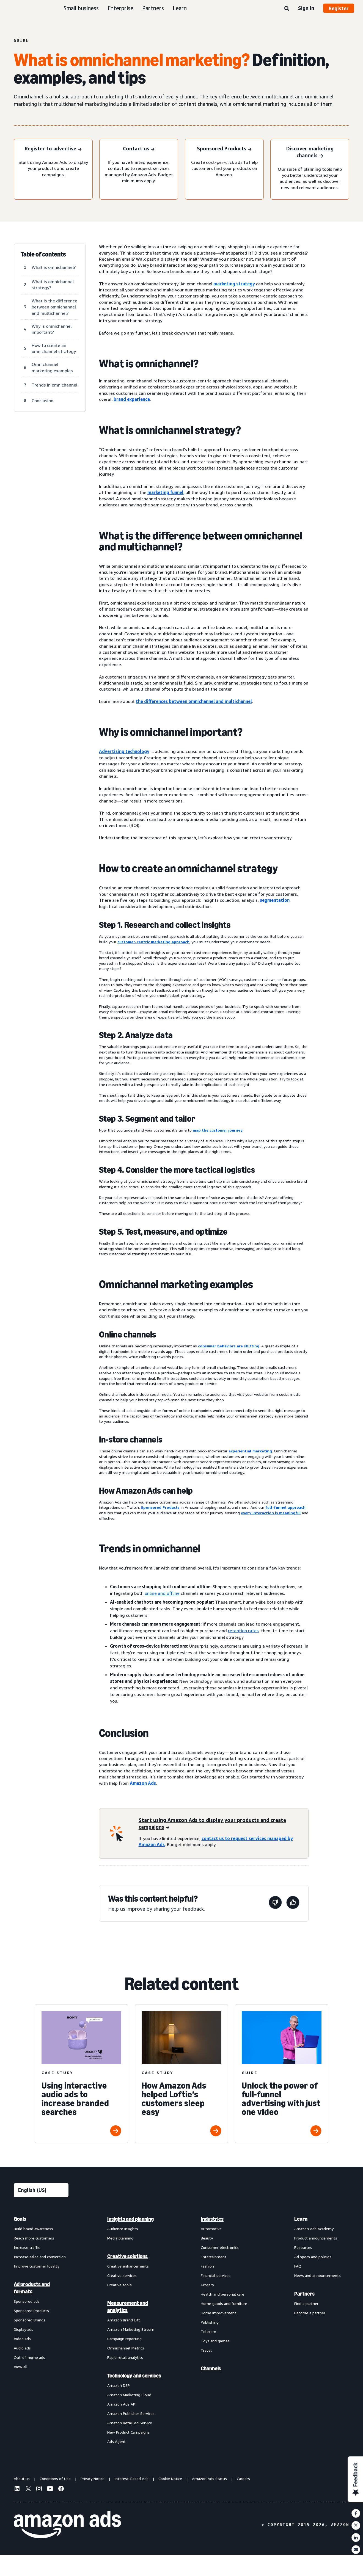  Describe the element at coordinates (153, 941) in the screenshot. I see `customer-centric marketing approach` at that location.